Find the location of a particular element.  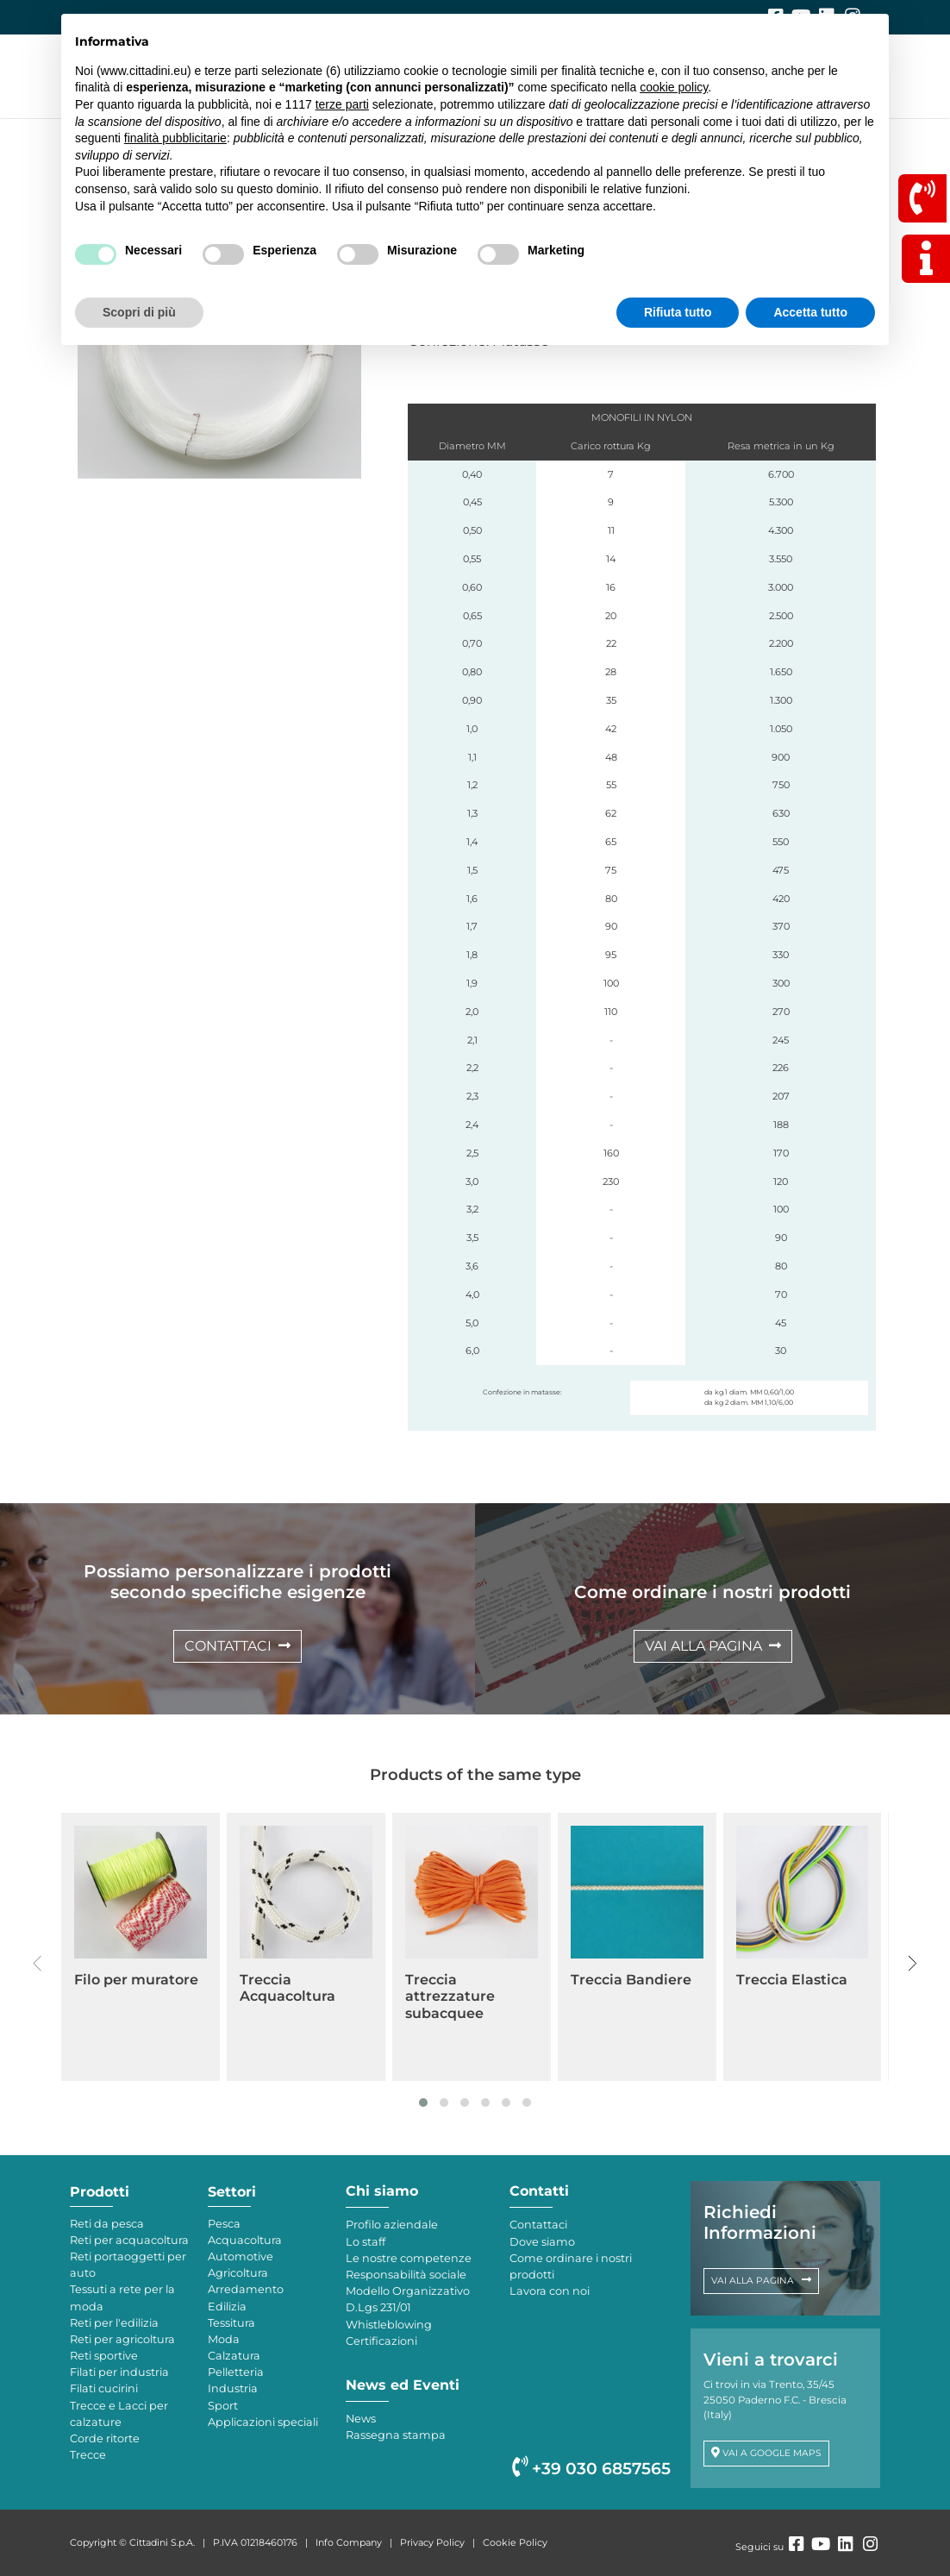

[presentation] is located at coordinates (37, 1963).